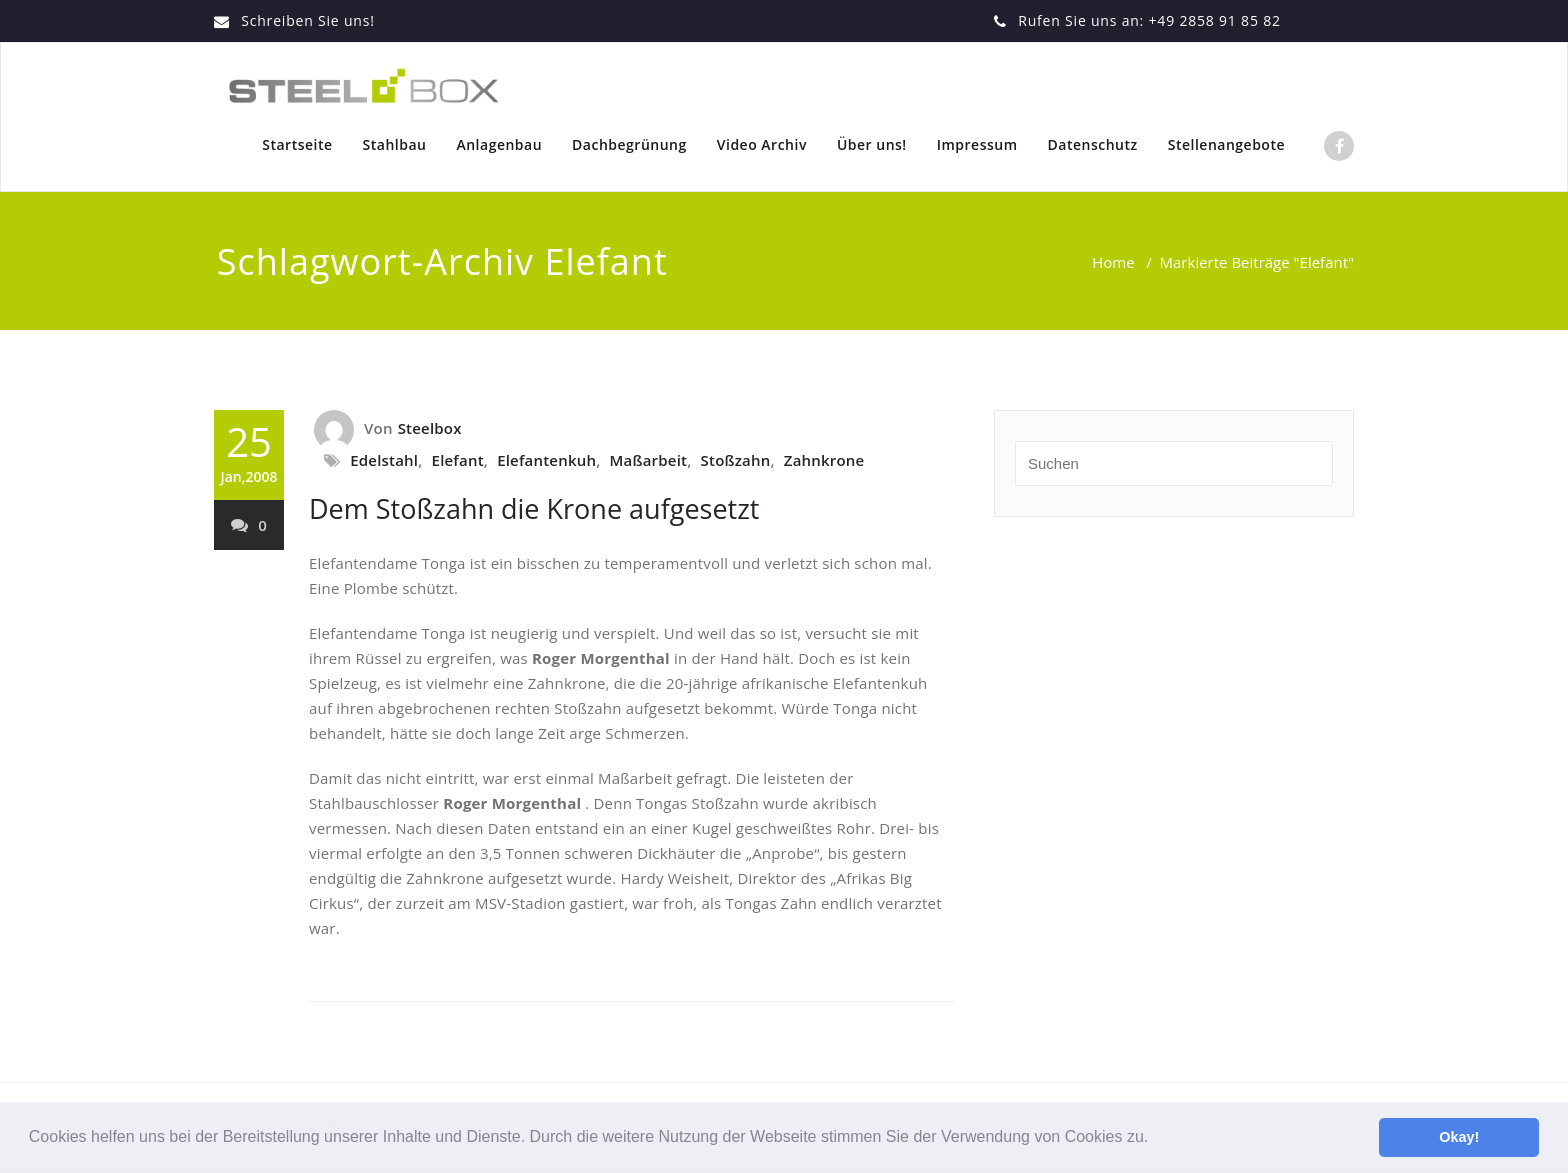 The width and height of the screenshot is (1568, 1173). I want to click on Stellenangebote, so click(1226, 144).